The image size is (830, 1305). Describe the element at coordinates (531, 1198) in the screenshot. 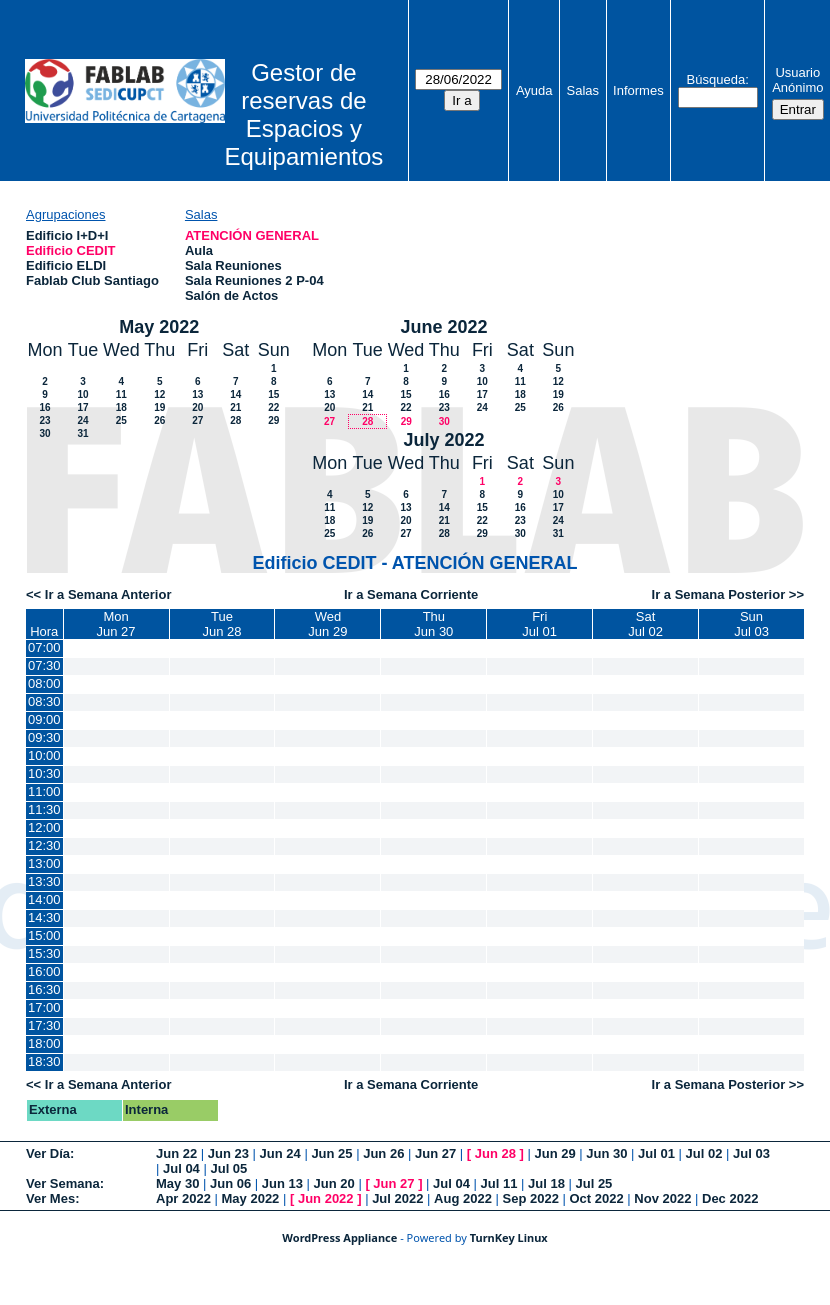

I see `Sep 2022` at that location.